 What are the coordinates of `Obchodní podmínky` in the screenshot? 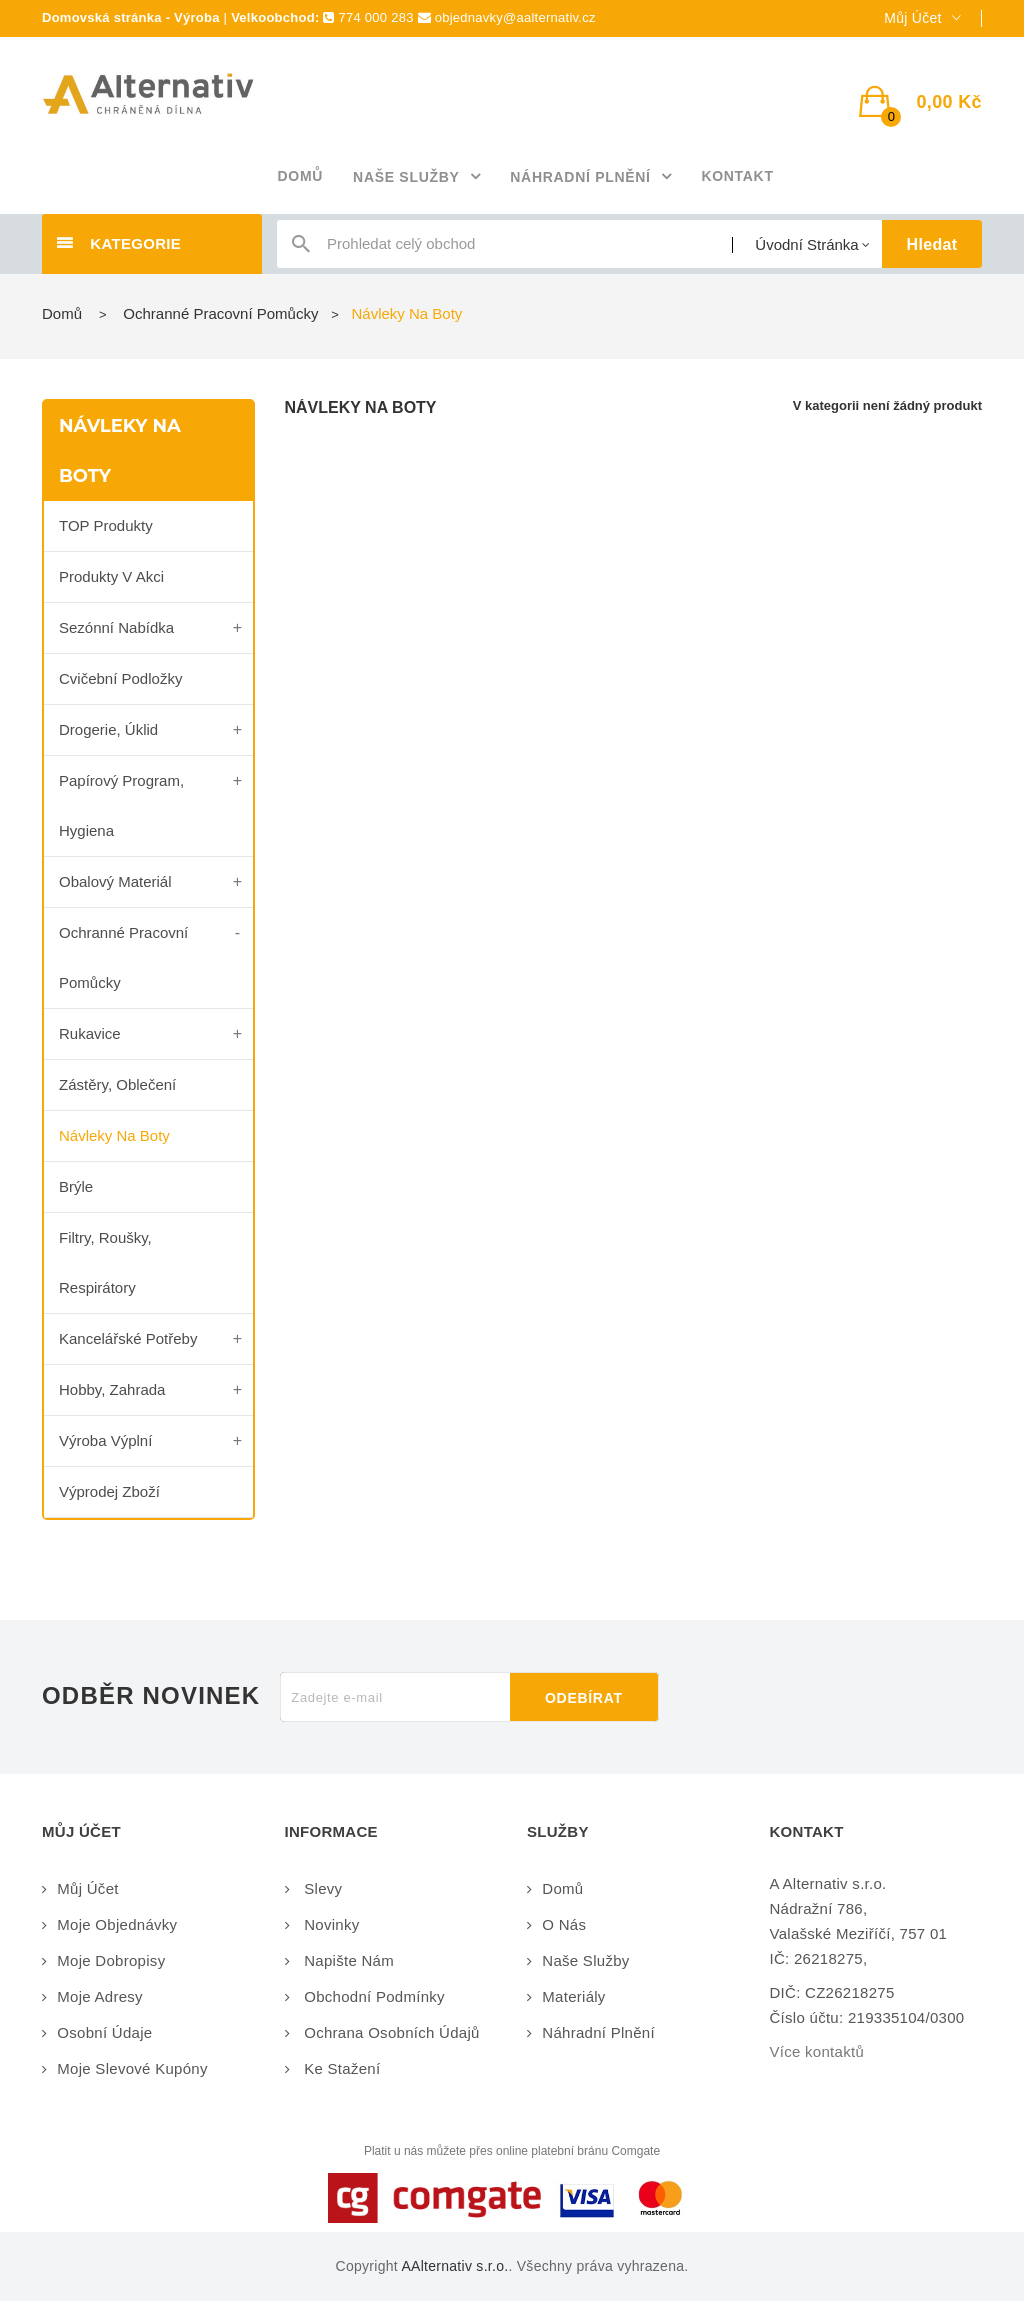 It's located at (372, 1996).